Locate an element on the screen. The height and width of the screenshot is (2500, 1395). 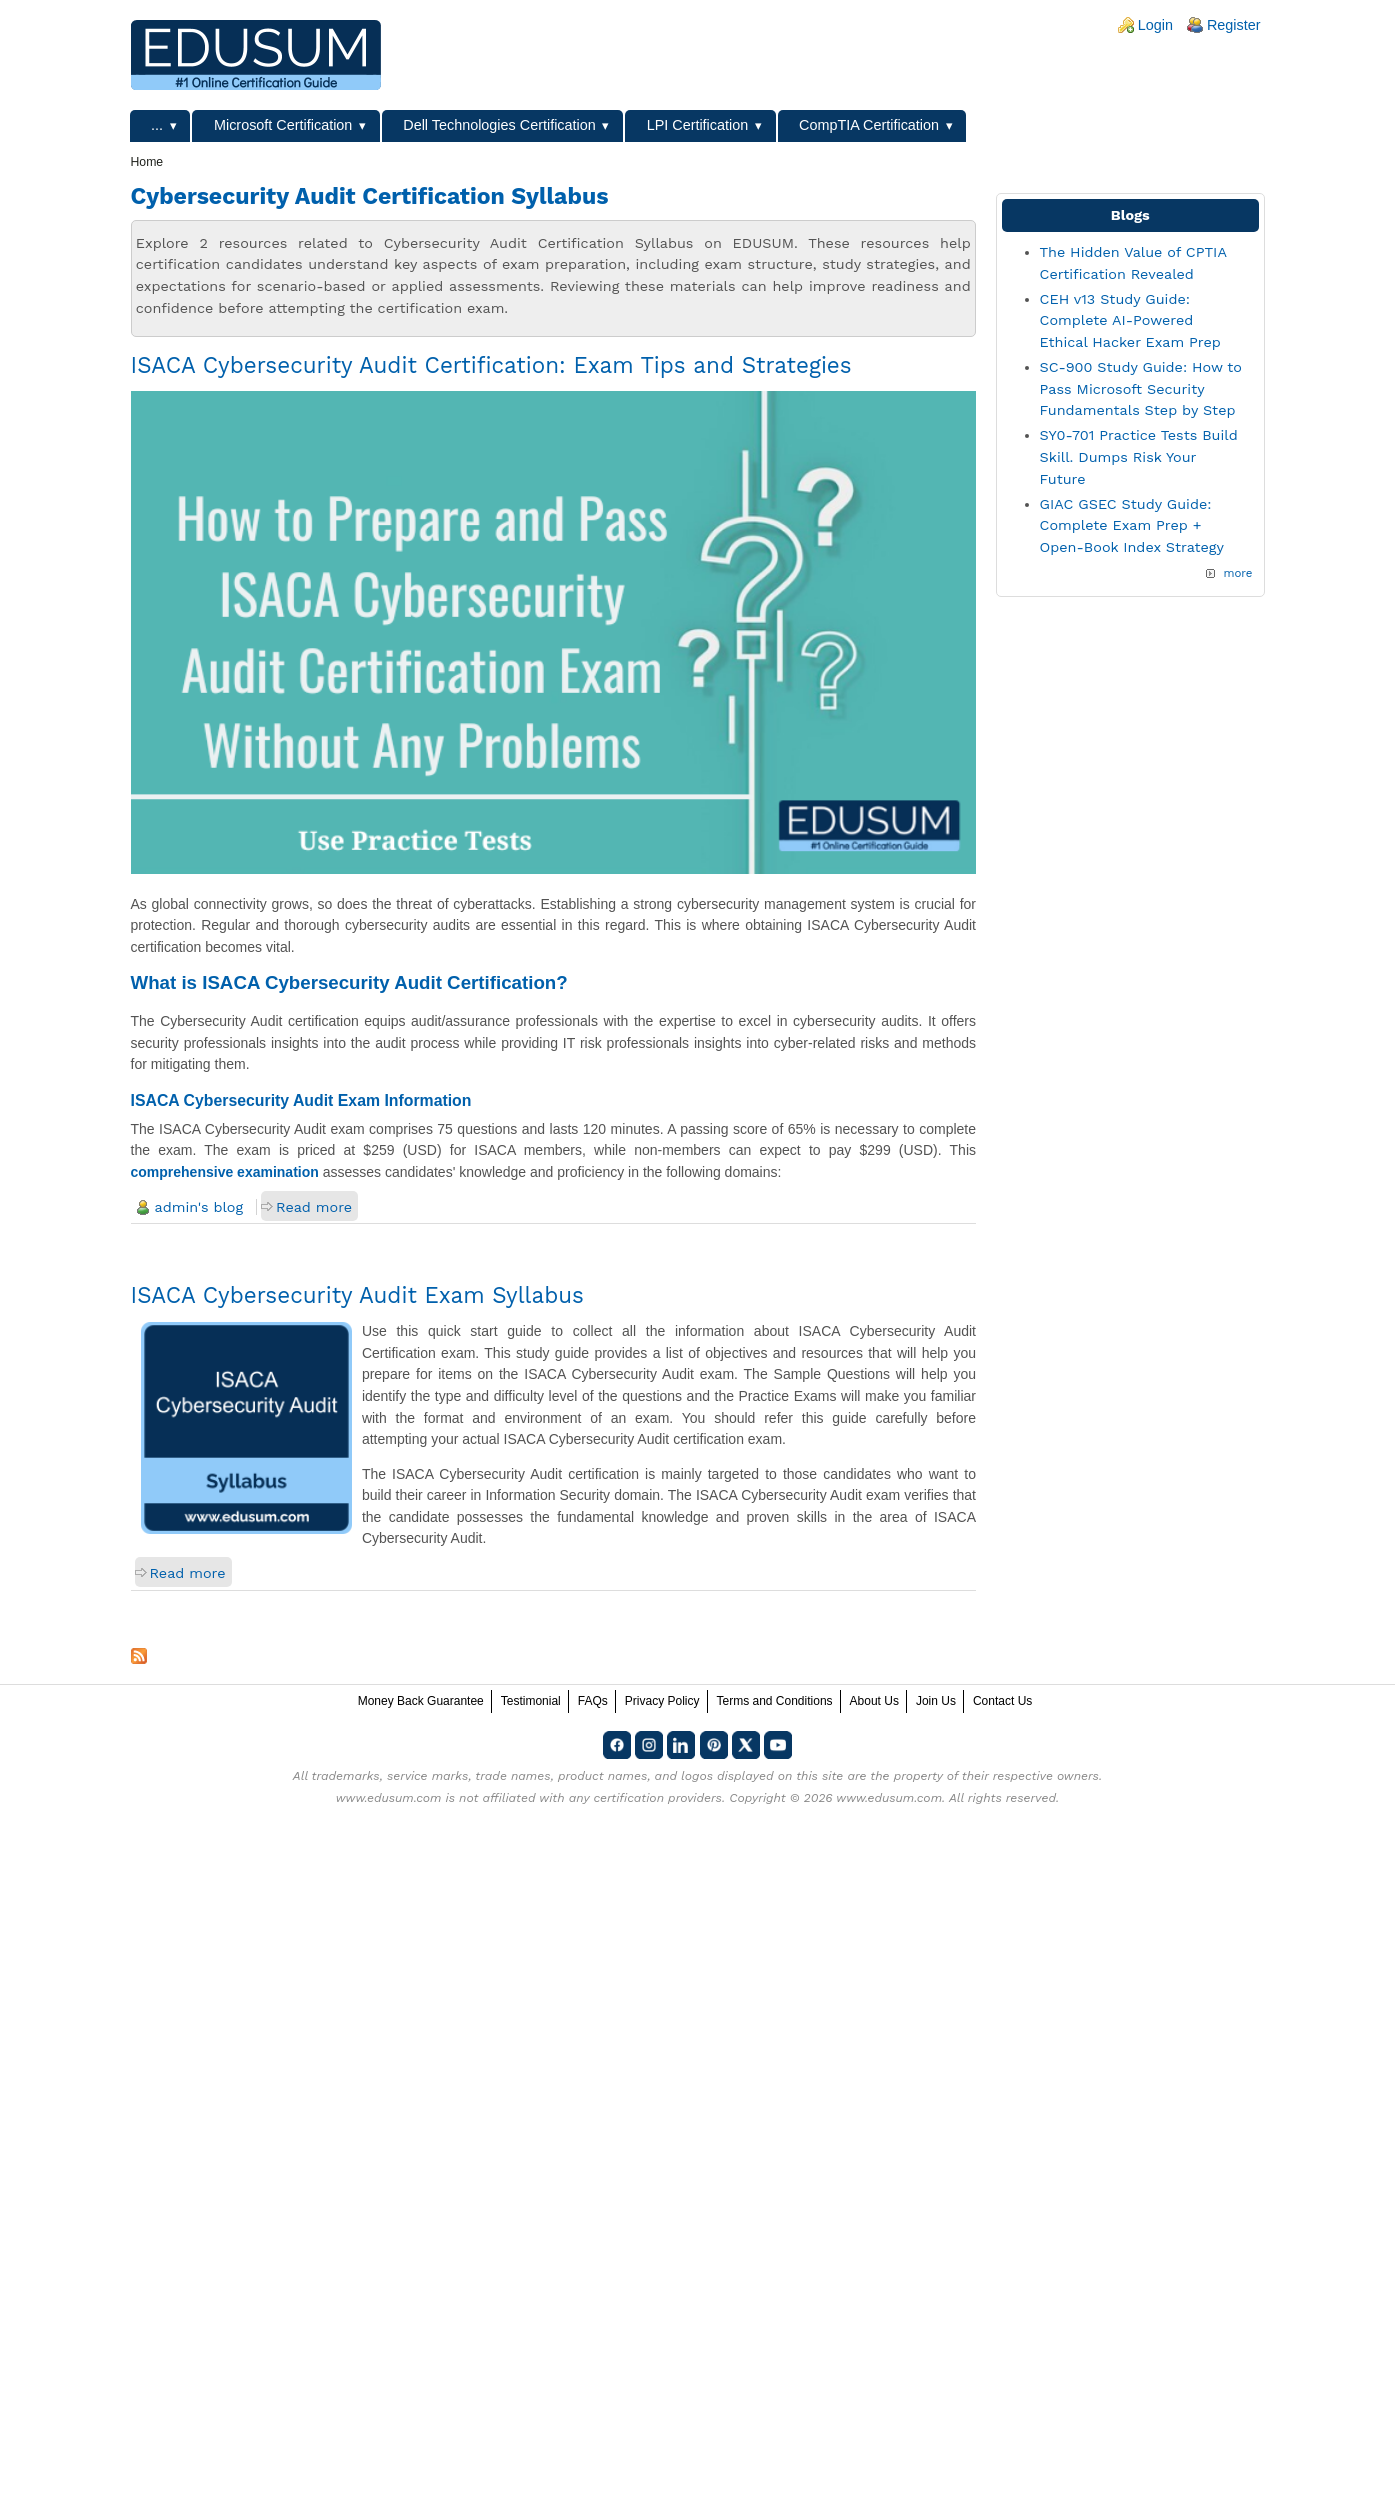
Read more is located at coordinates (314, 1207).